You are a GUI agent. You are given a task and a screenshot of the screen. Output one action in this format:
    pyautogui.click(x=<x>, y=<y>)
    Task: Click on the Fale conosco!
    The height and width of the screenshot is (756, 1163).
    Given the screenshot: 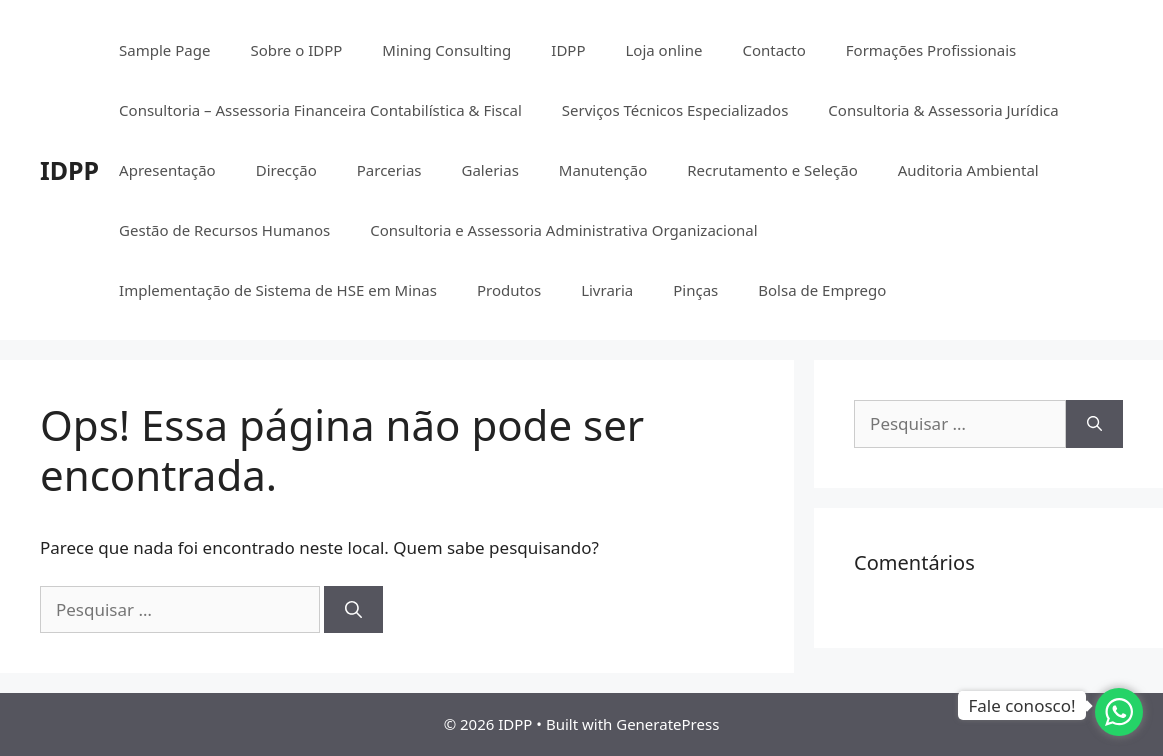 What is the action you would take?
    pyautogui.click(x=1021, y=705)
    